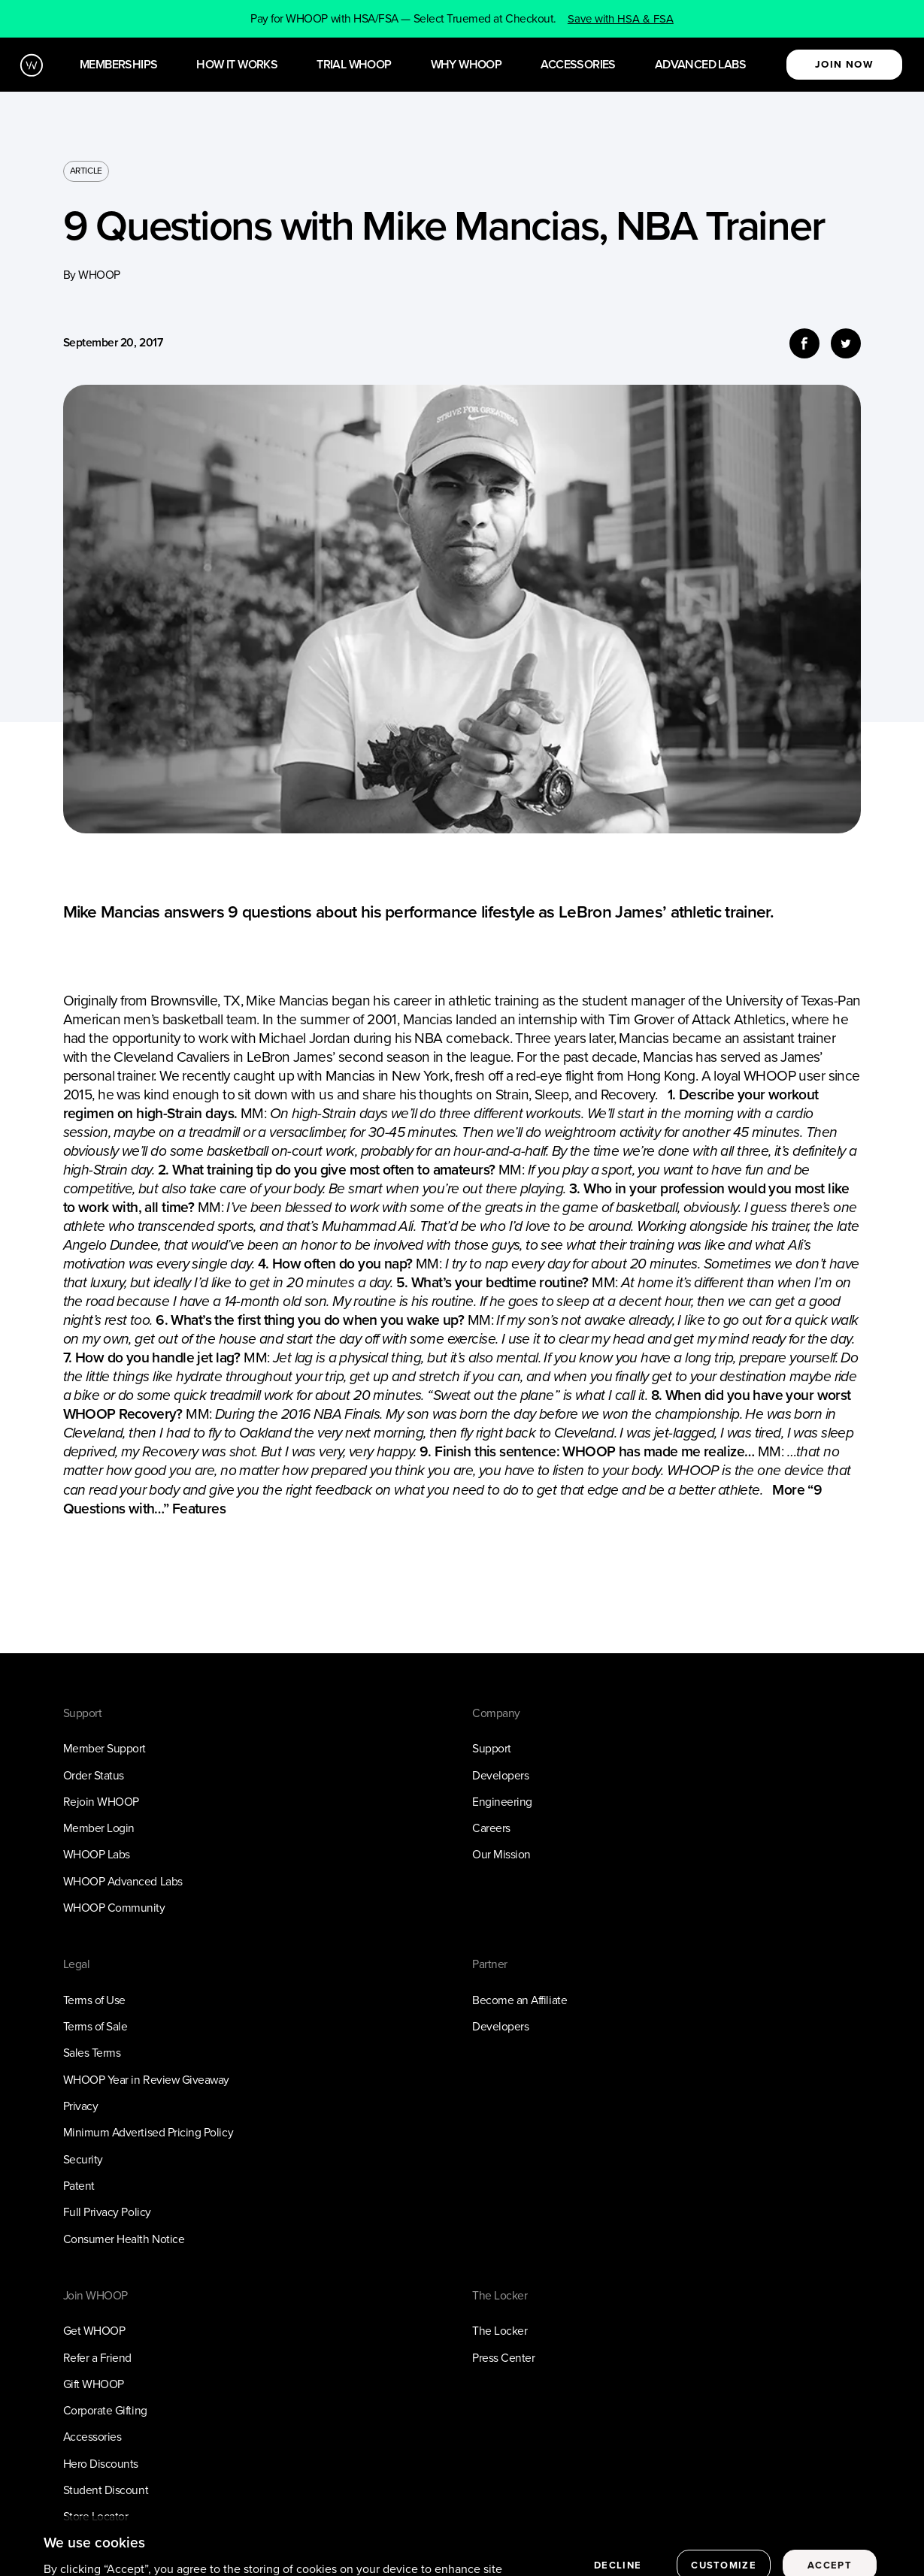  I want to click on Refer a Friend, so click(97, 2357).